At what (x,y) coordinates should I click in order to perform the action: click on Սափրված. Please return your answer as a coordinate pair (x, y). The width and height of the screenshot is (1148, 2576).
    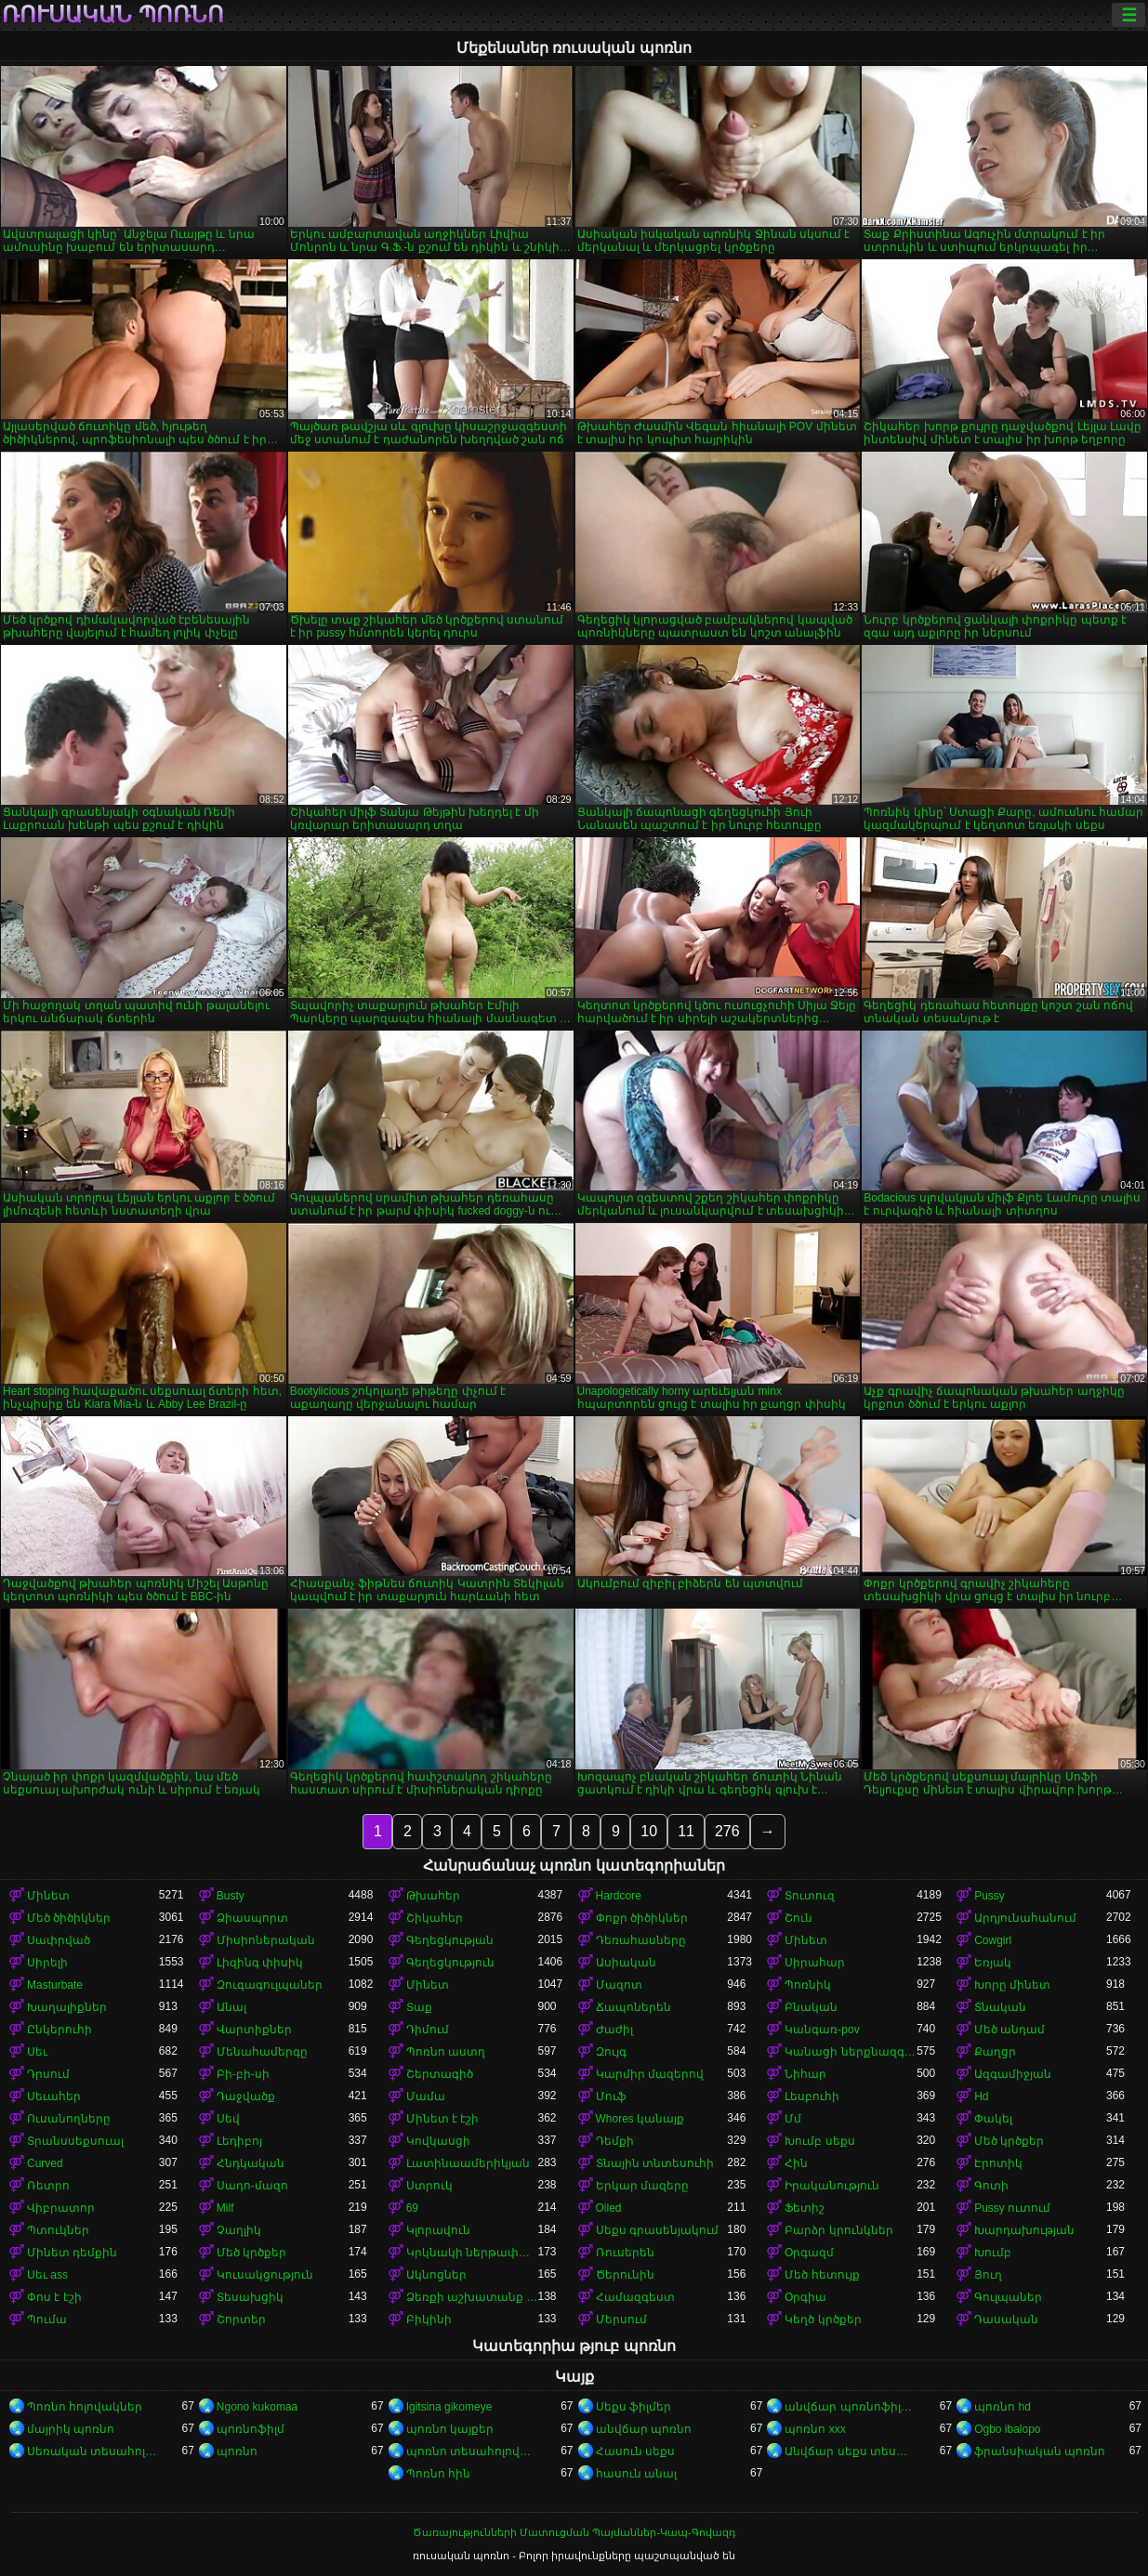
    Looking at the image, I should click on (58, 1940).